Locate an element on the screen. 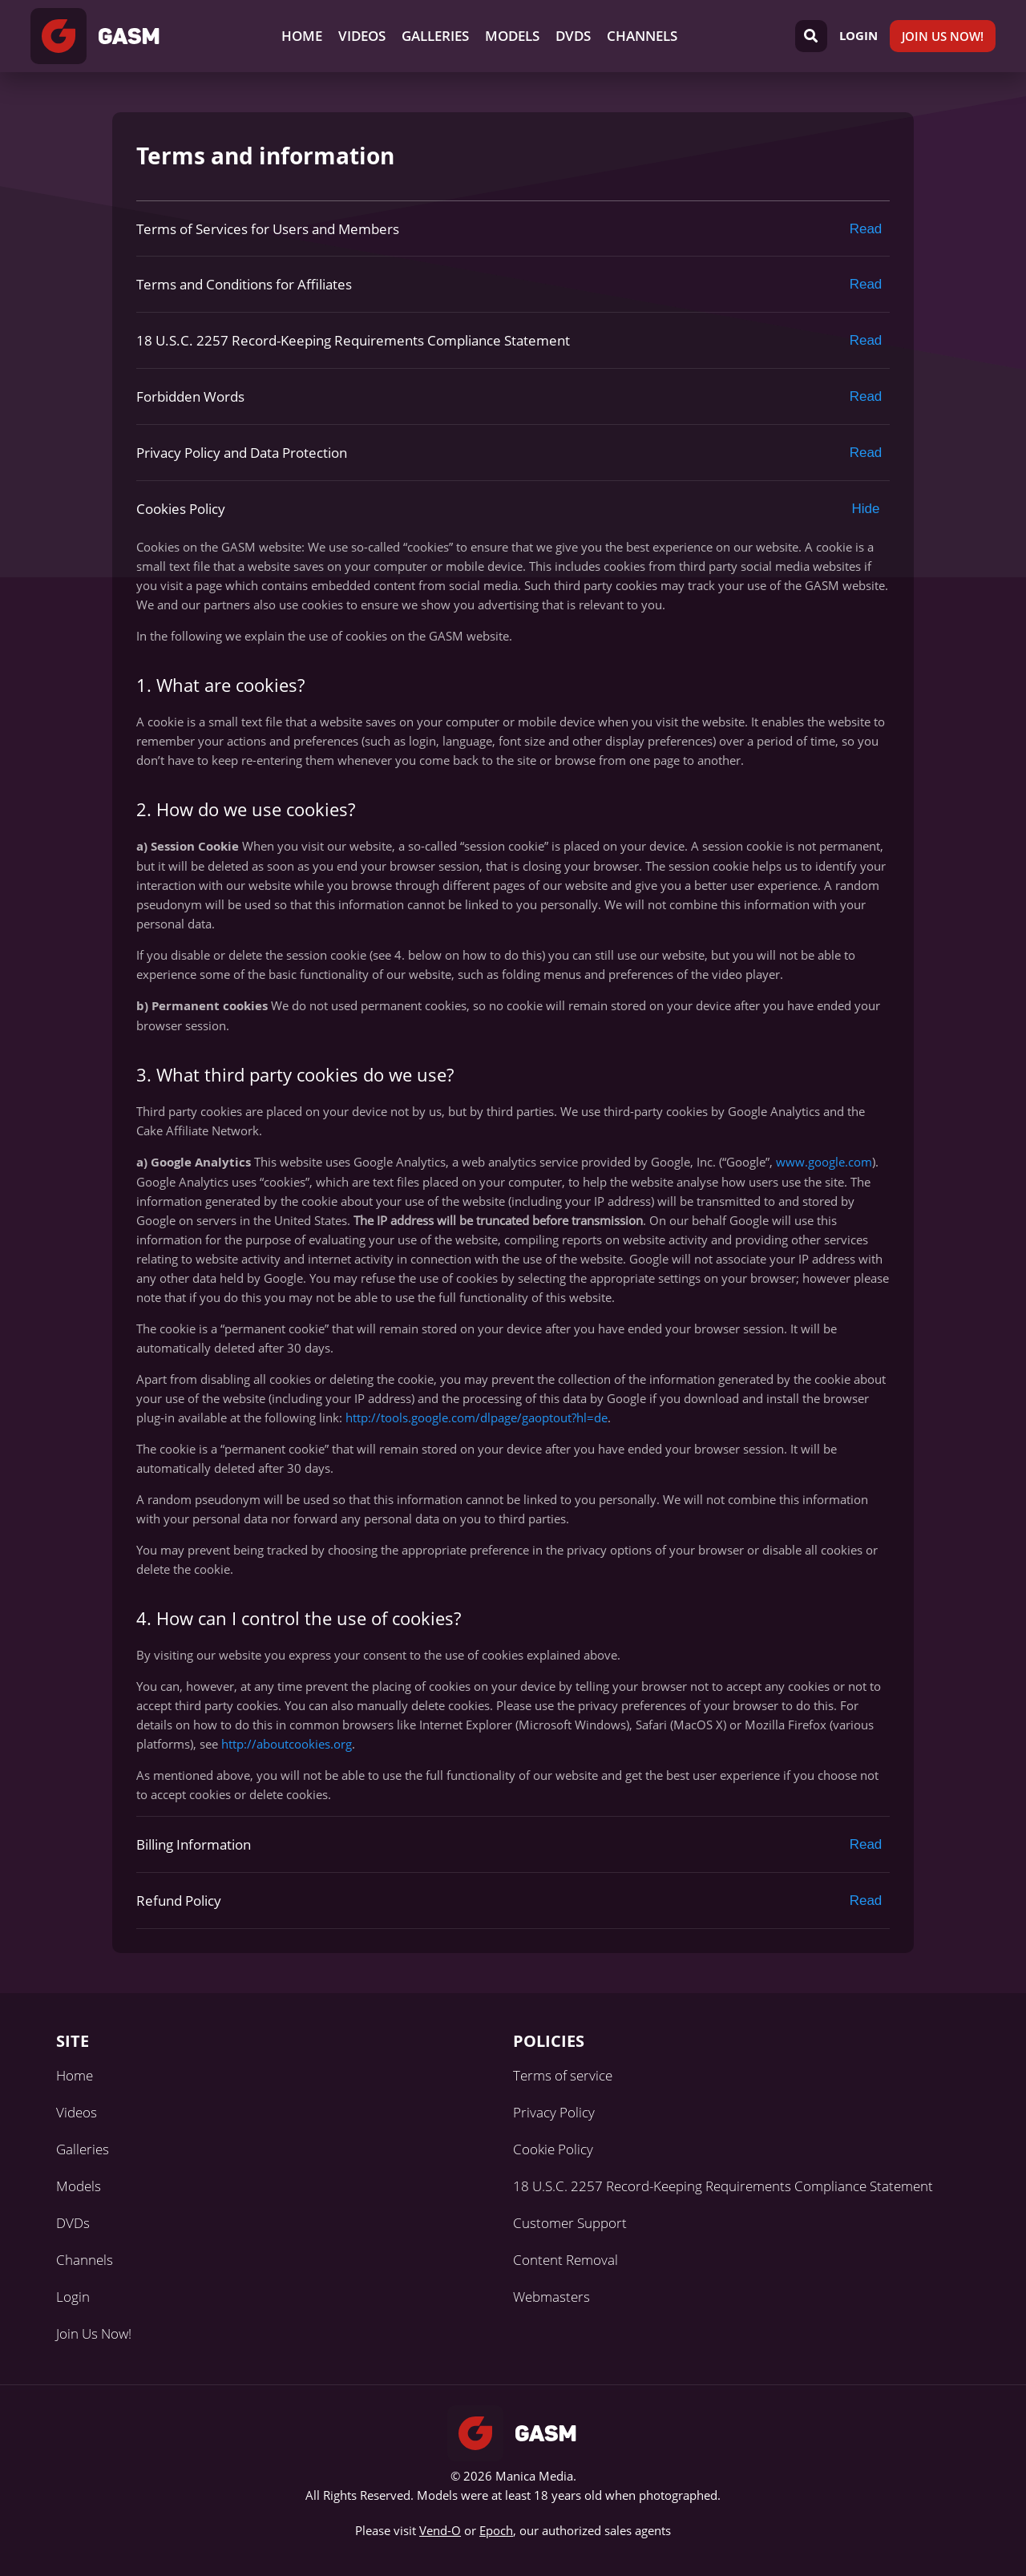 The height and width of the screenshot is (2576, 1026). http://tools.google.com/dlpage/gaoptout?hl=de is located at coordinates (476, 1417).